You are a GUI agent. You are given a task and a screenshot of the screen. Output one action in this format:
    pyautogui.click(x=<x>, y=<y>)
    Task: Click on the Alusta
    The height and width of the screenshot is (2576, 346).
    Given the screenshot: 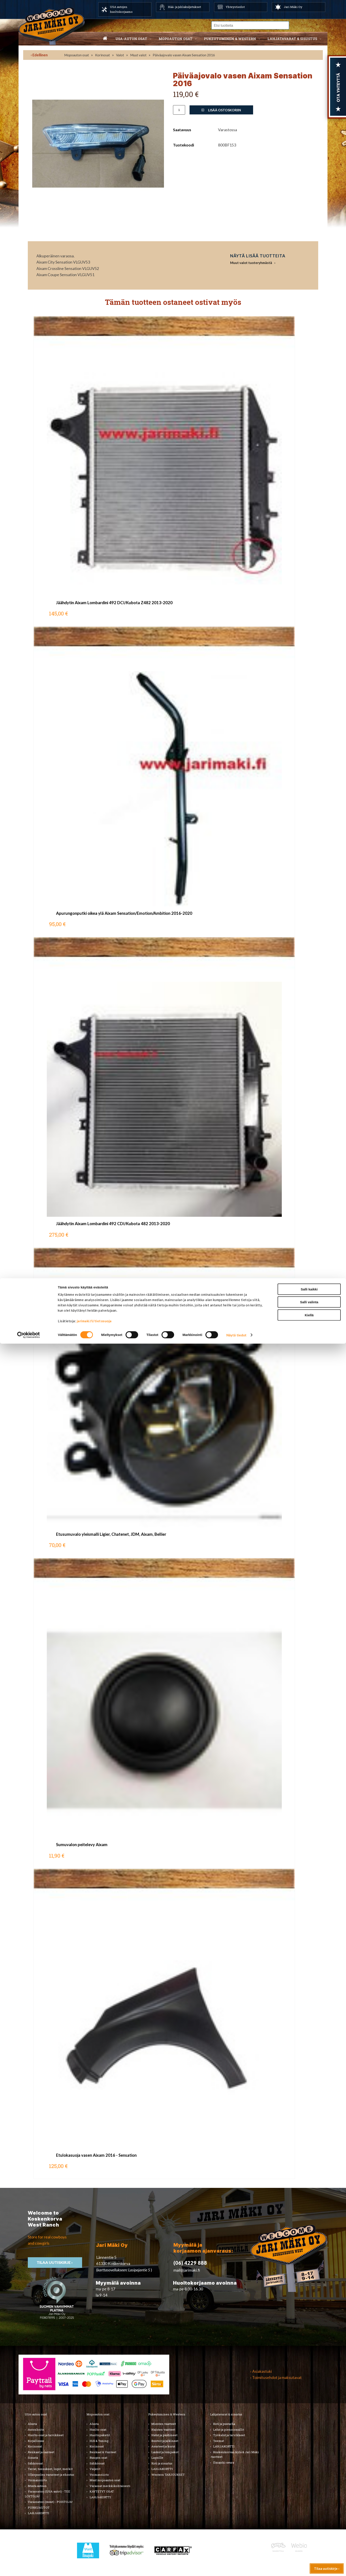 What is the action you would take?
    pyautogui.click(x=32, y=2424)
    